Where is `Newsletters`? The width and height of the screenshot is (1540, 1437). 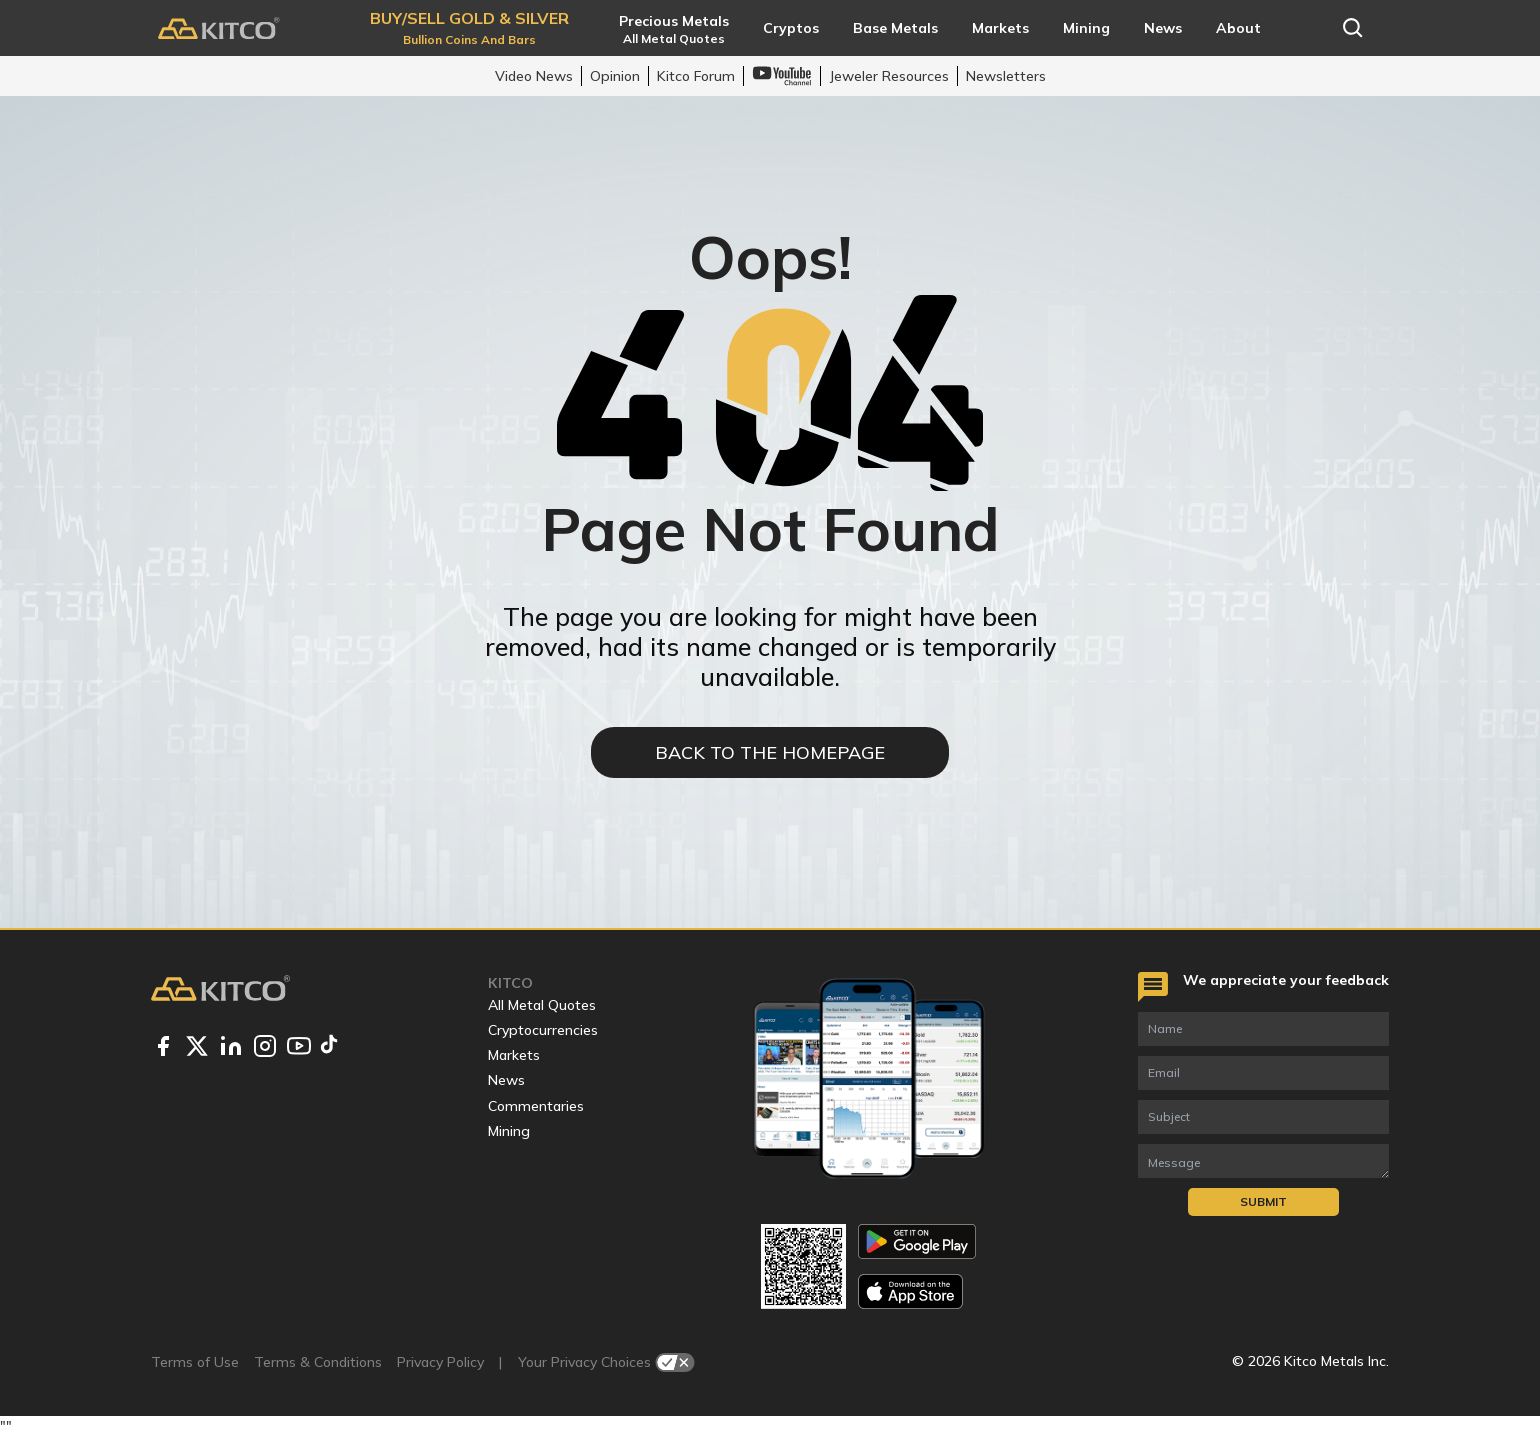 Newsletters is located at coordinates (1006, 76).